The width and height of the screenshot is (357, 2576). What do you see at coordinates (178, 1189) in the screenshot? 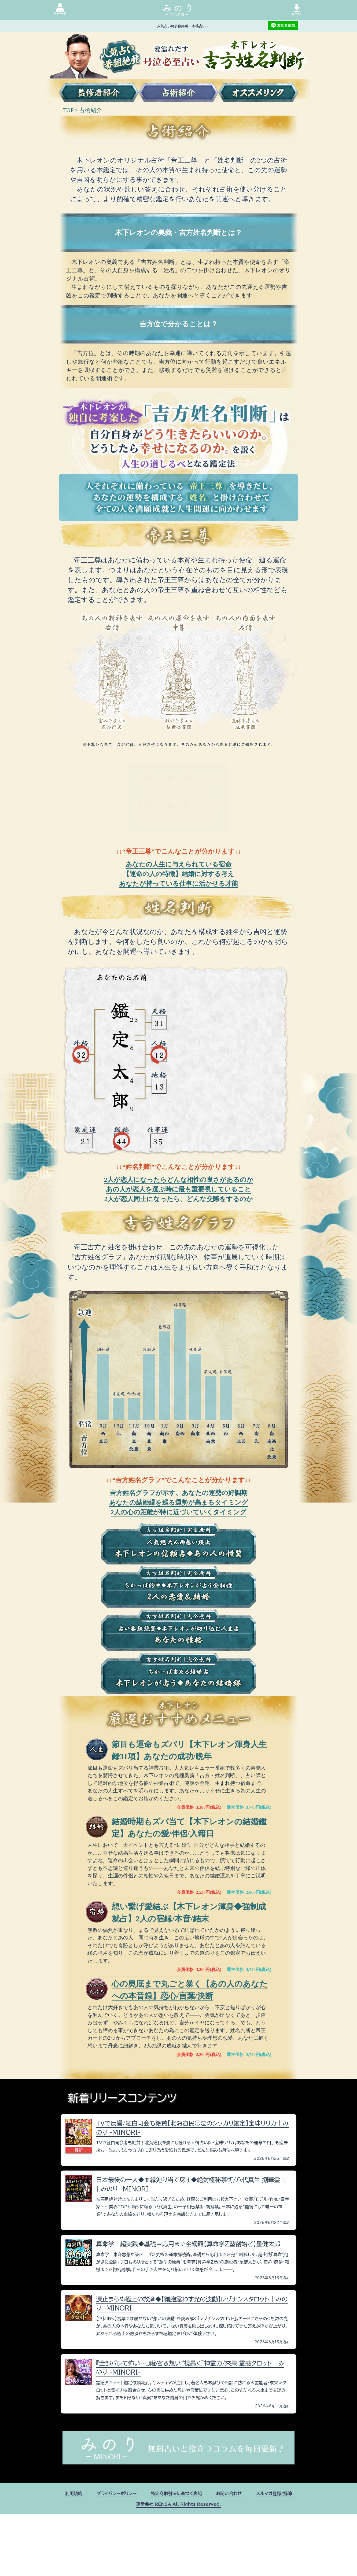
I see `あの人が恋人を選ぶ時に最も重要視していること` at bounding box center [178, 1189].